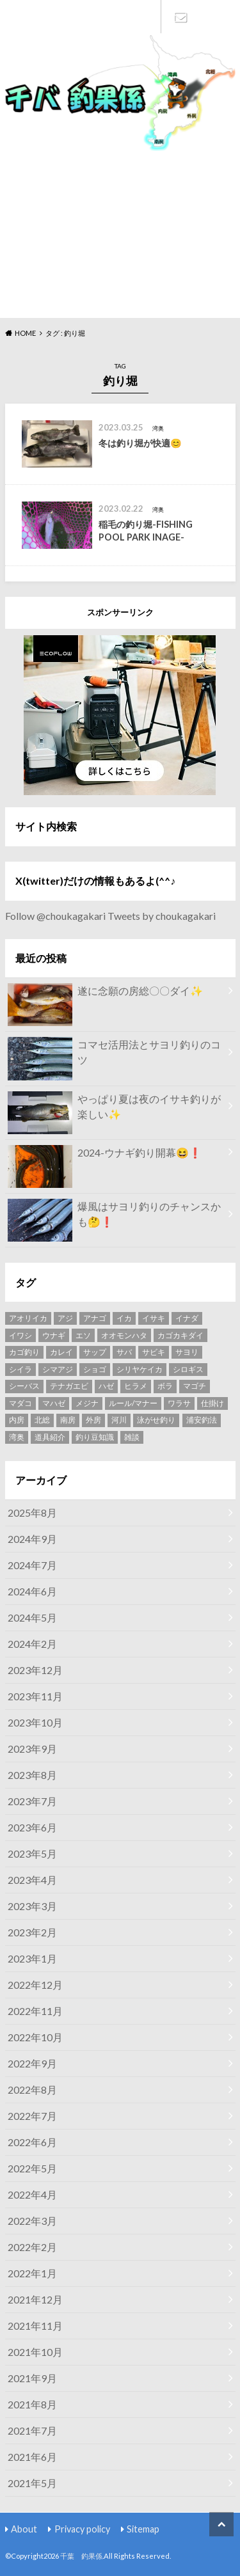  I want to click on 2022年4月, so click(32, 2194).